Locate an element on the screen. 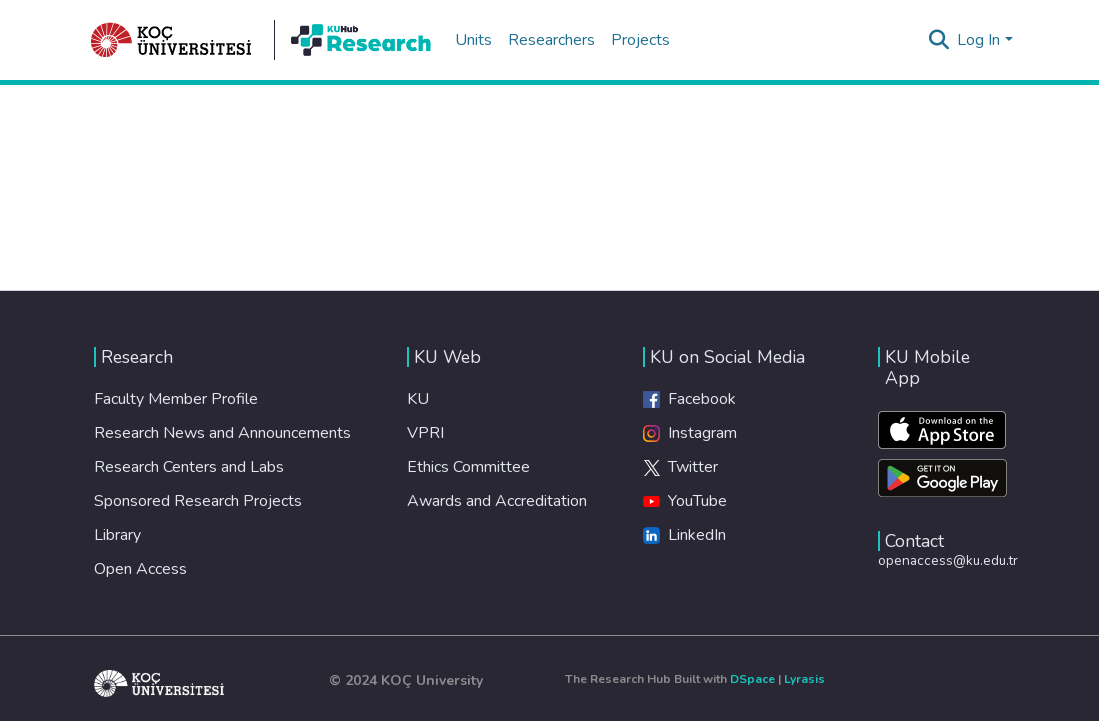 The height and width of the screenshot is (721, 1099). Researchers is located at coordinates (551, 40).